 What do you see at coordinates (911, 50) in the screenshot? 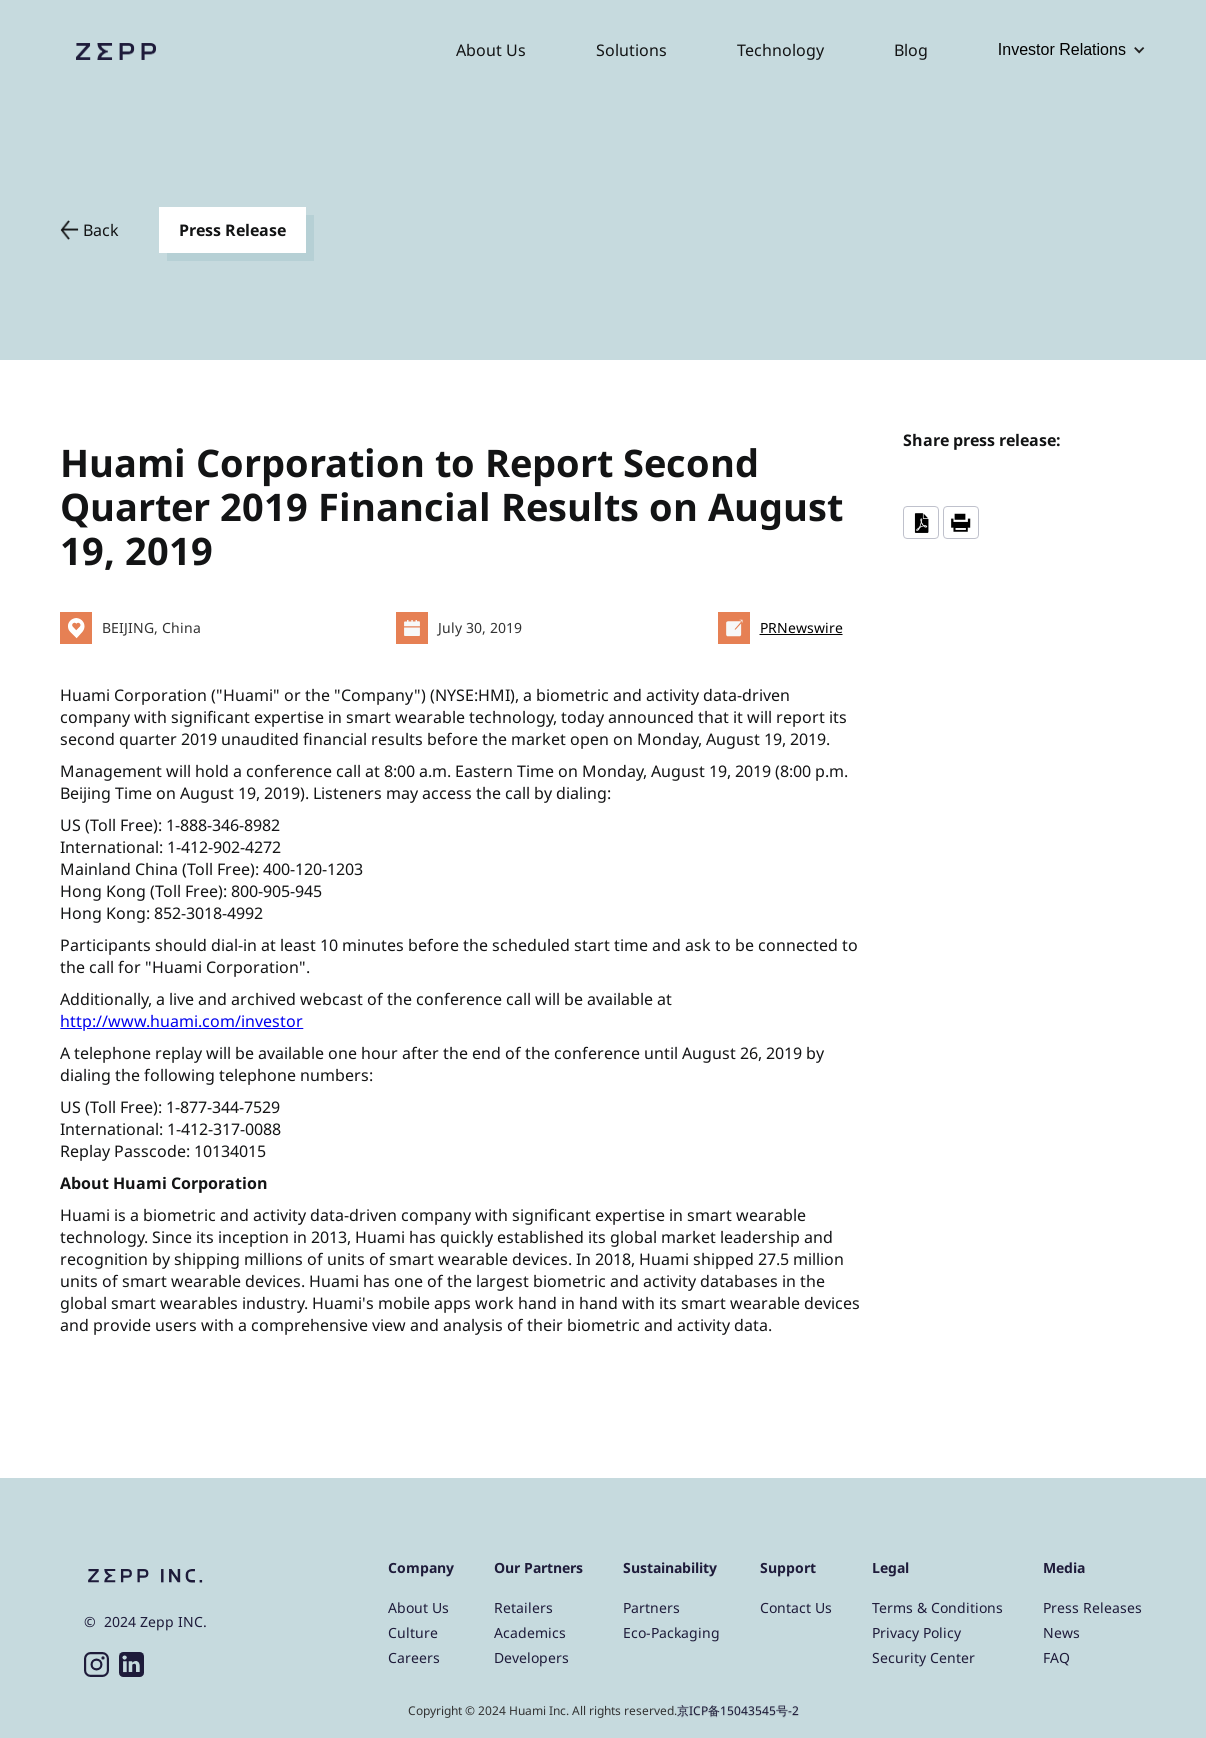
I see `Blog` at bounding box center [911, 50].